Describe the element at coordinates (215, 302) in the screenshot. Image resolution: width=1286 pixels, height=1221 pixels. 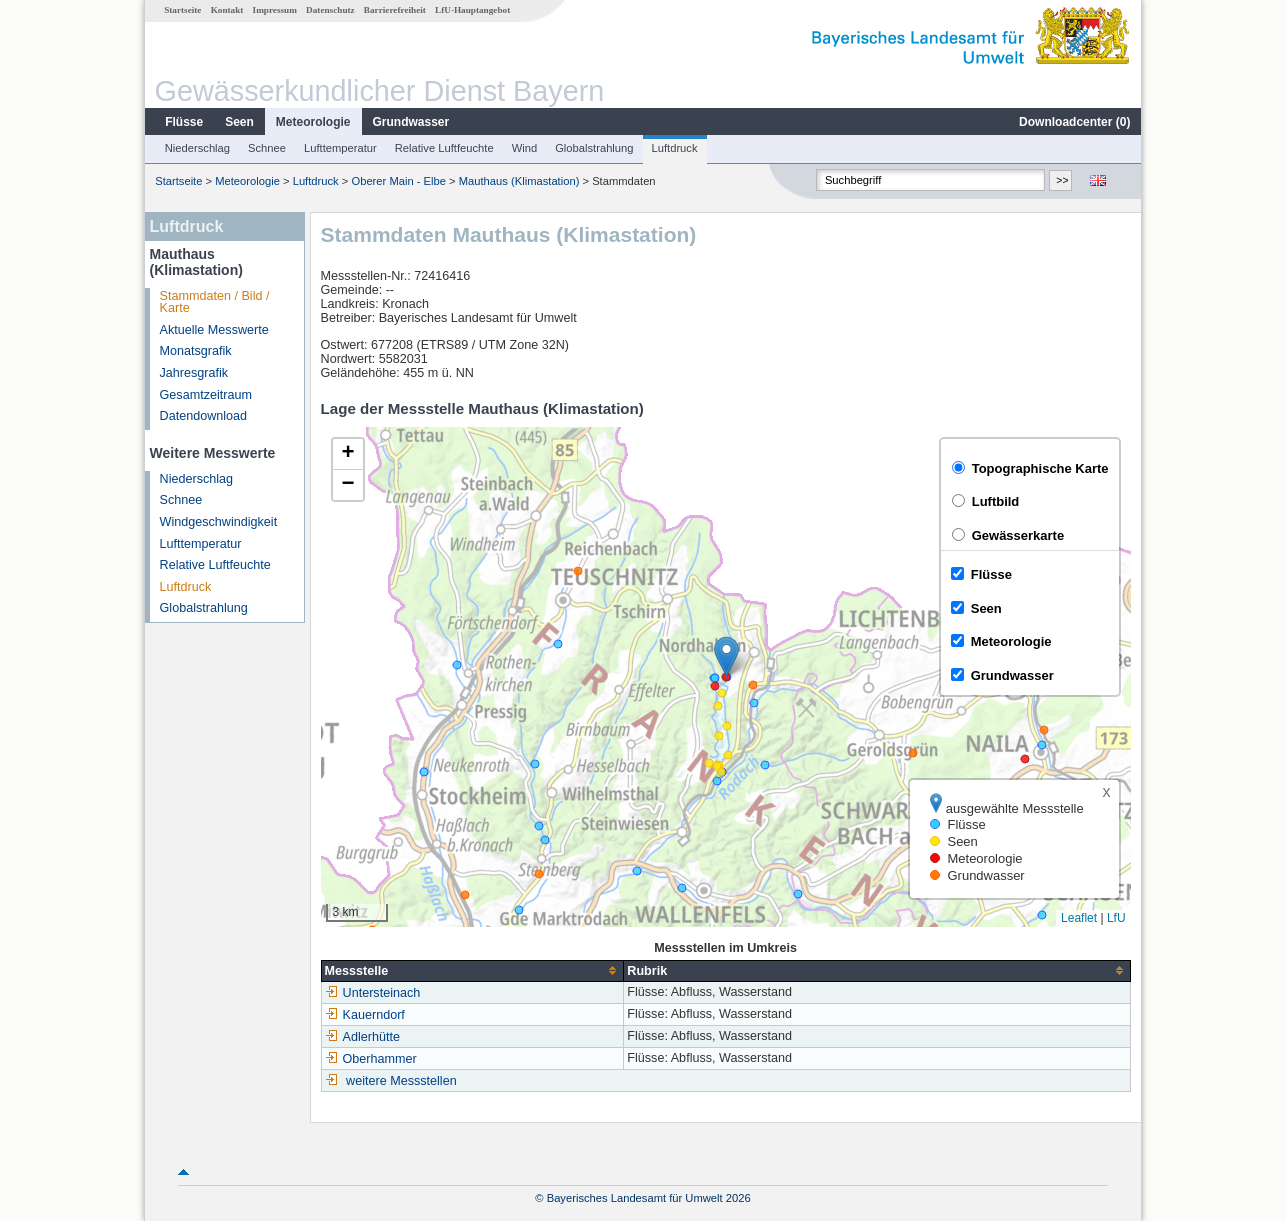
I see `Stammdaten / Bild / Karte` at that location.